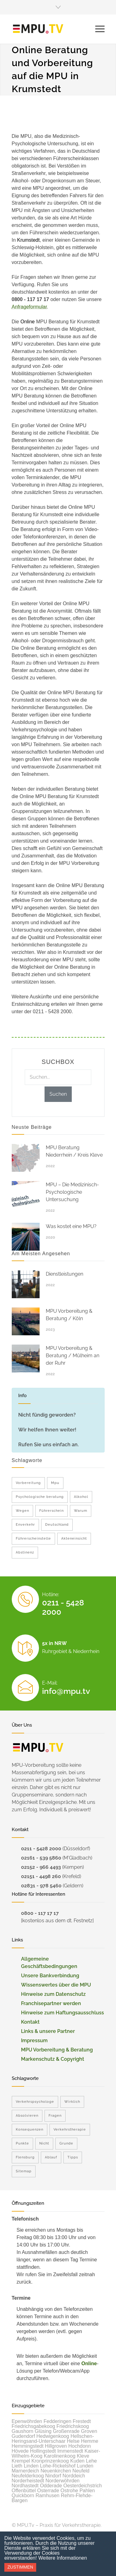 The width and height of the screenshot is (116, 2576). Describe the element at coordinates (43, 2451) in the screenshot. I see `Hollingstedt` at that location.